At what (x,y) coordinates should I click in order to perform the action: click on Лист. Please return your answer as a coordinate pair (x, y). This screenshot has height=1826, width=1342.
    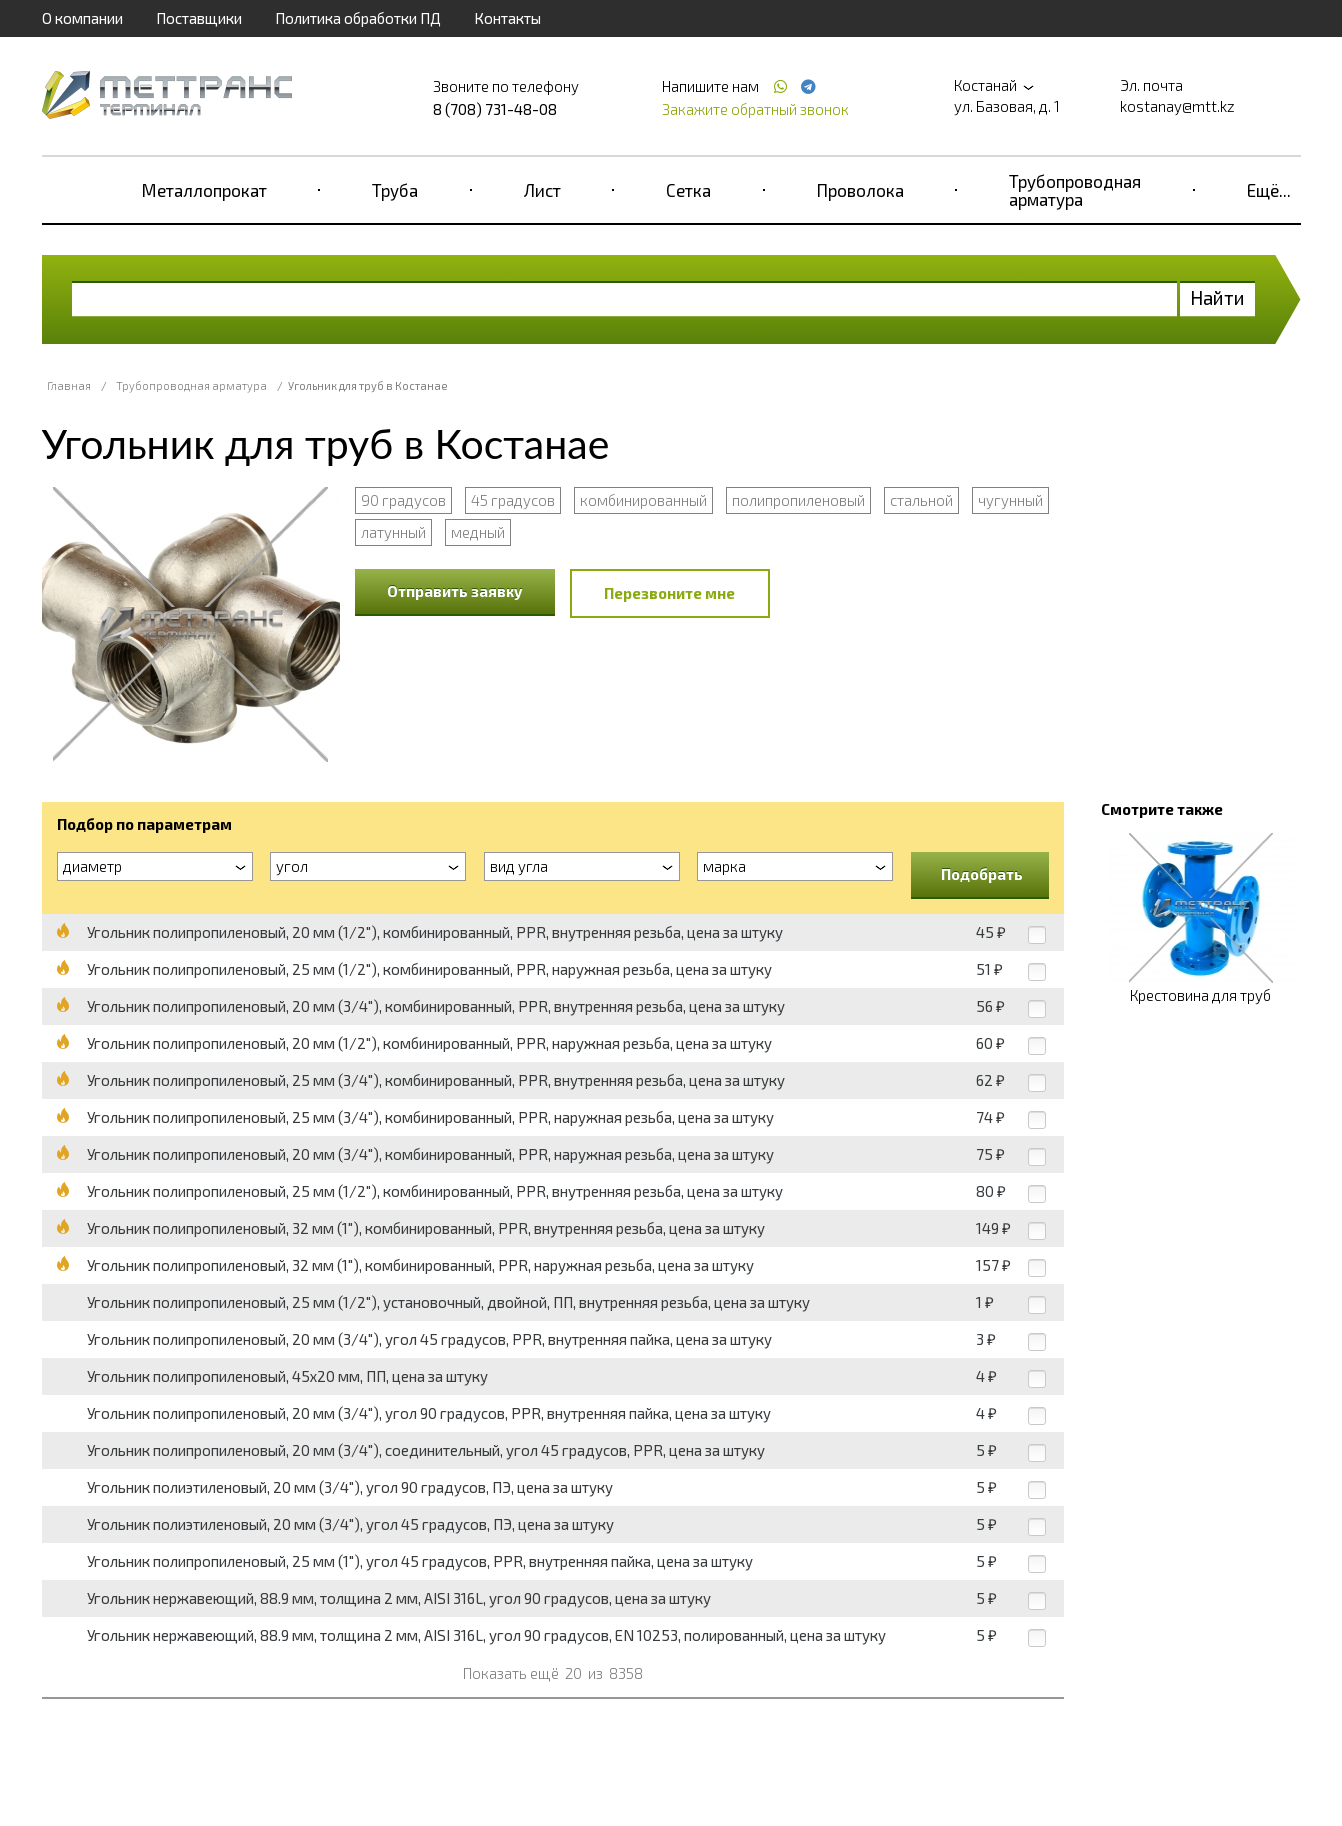
    Looking at the image, I should click on (542, 190).